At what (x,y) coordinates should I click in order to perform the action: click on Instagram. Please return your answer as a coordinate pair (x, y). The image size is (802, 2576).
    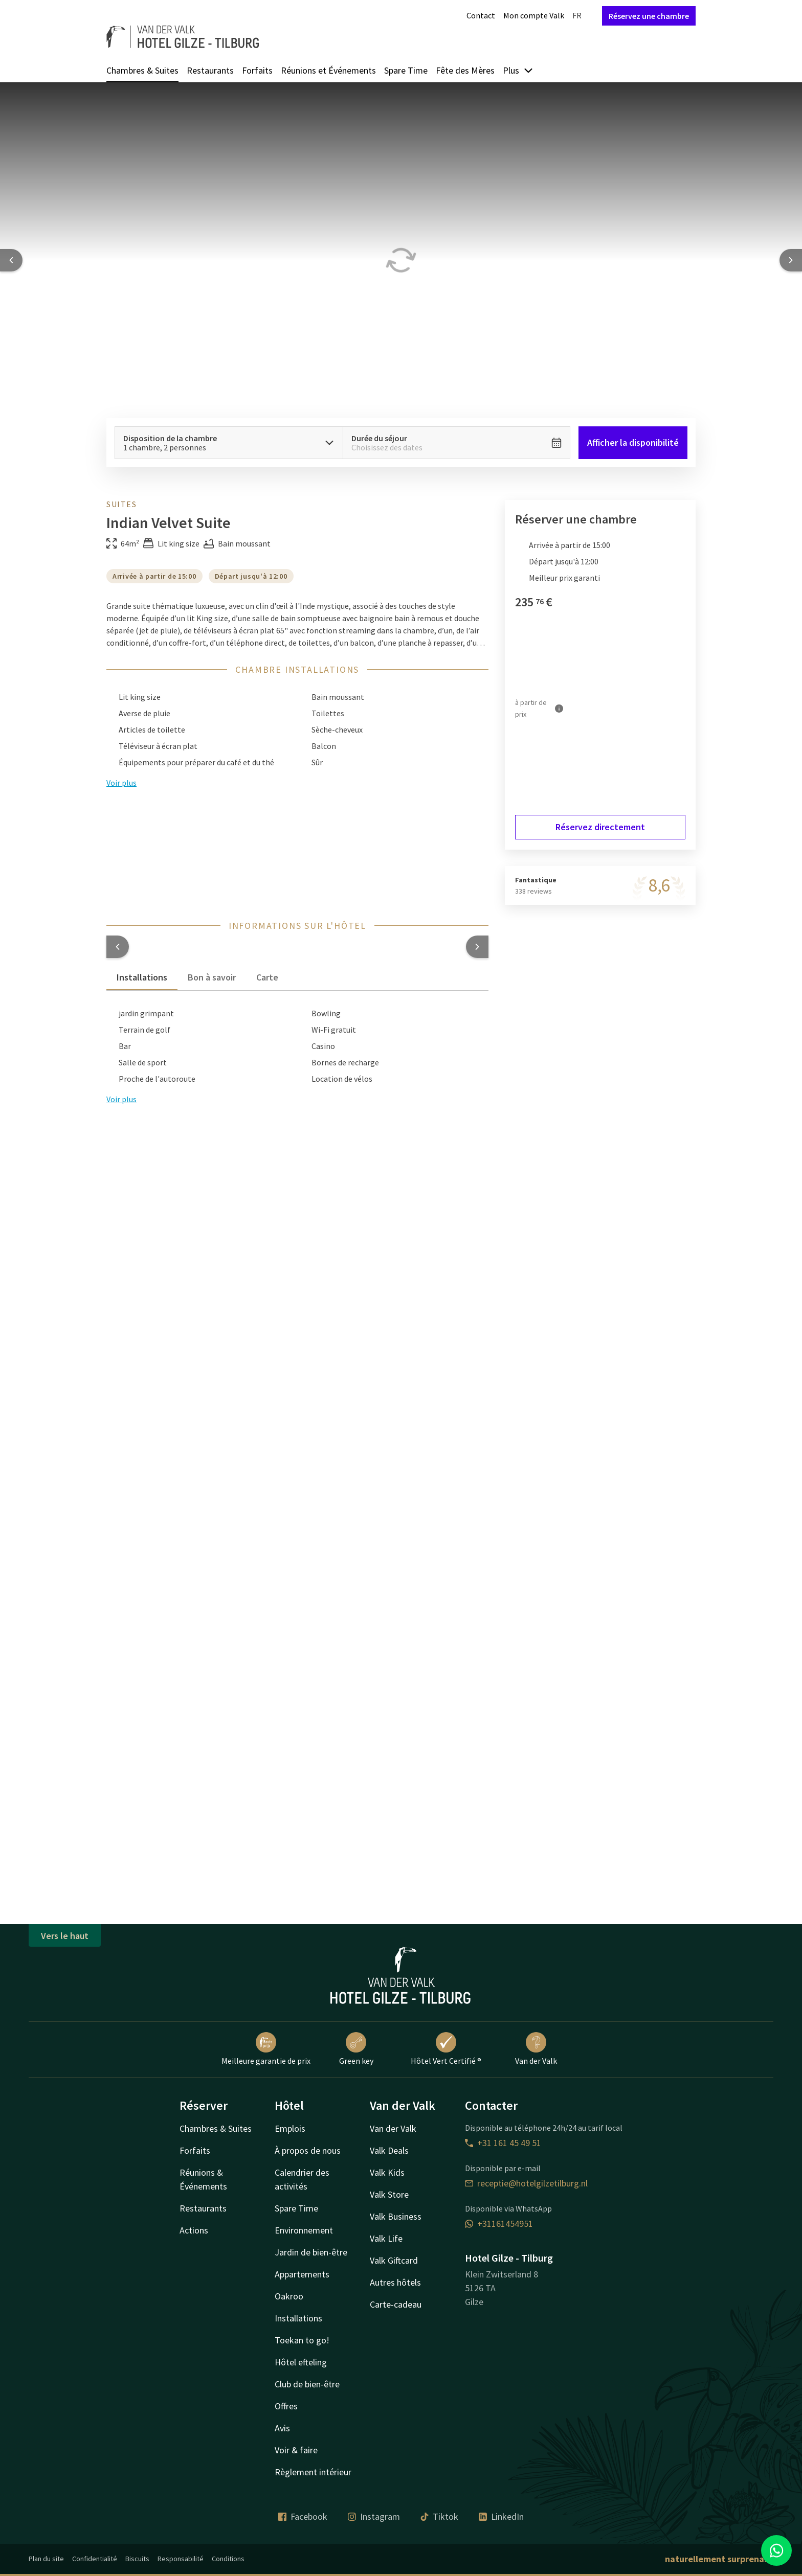
    Looking at the image, I should click on (374, 2516).